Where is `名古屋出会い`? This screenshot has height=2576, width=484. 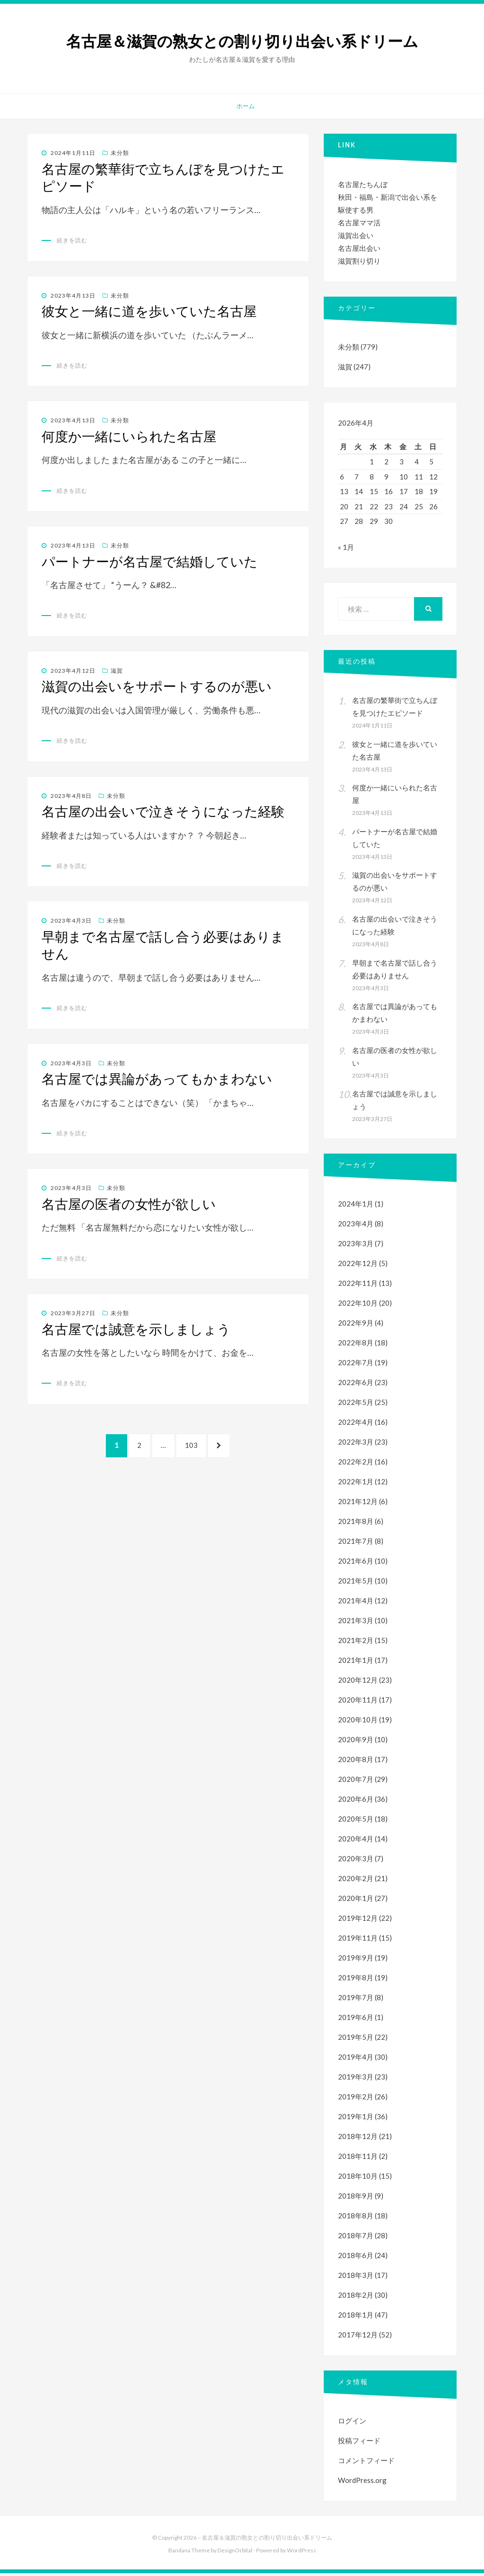 名古屋出会い is located at coordinates (359, 248).